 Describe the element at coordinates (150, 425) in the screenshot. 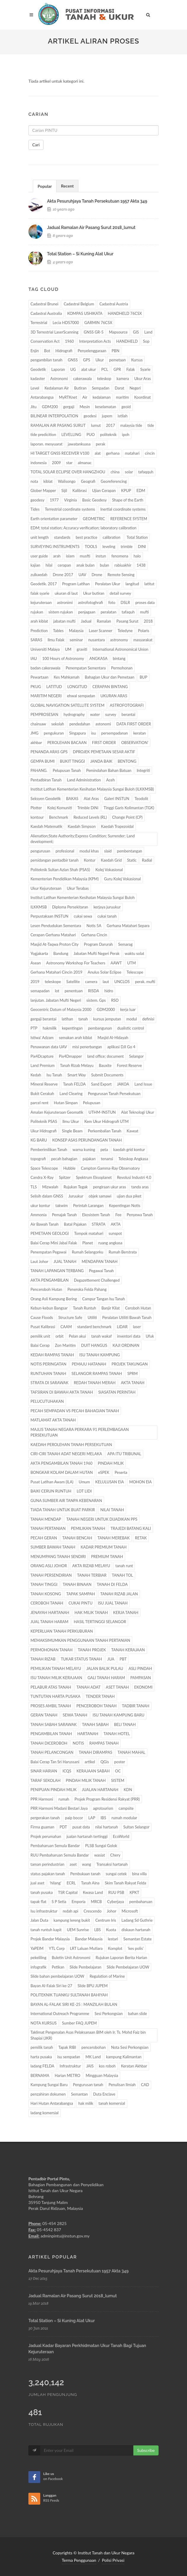

I see `tide` at that location.